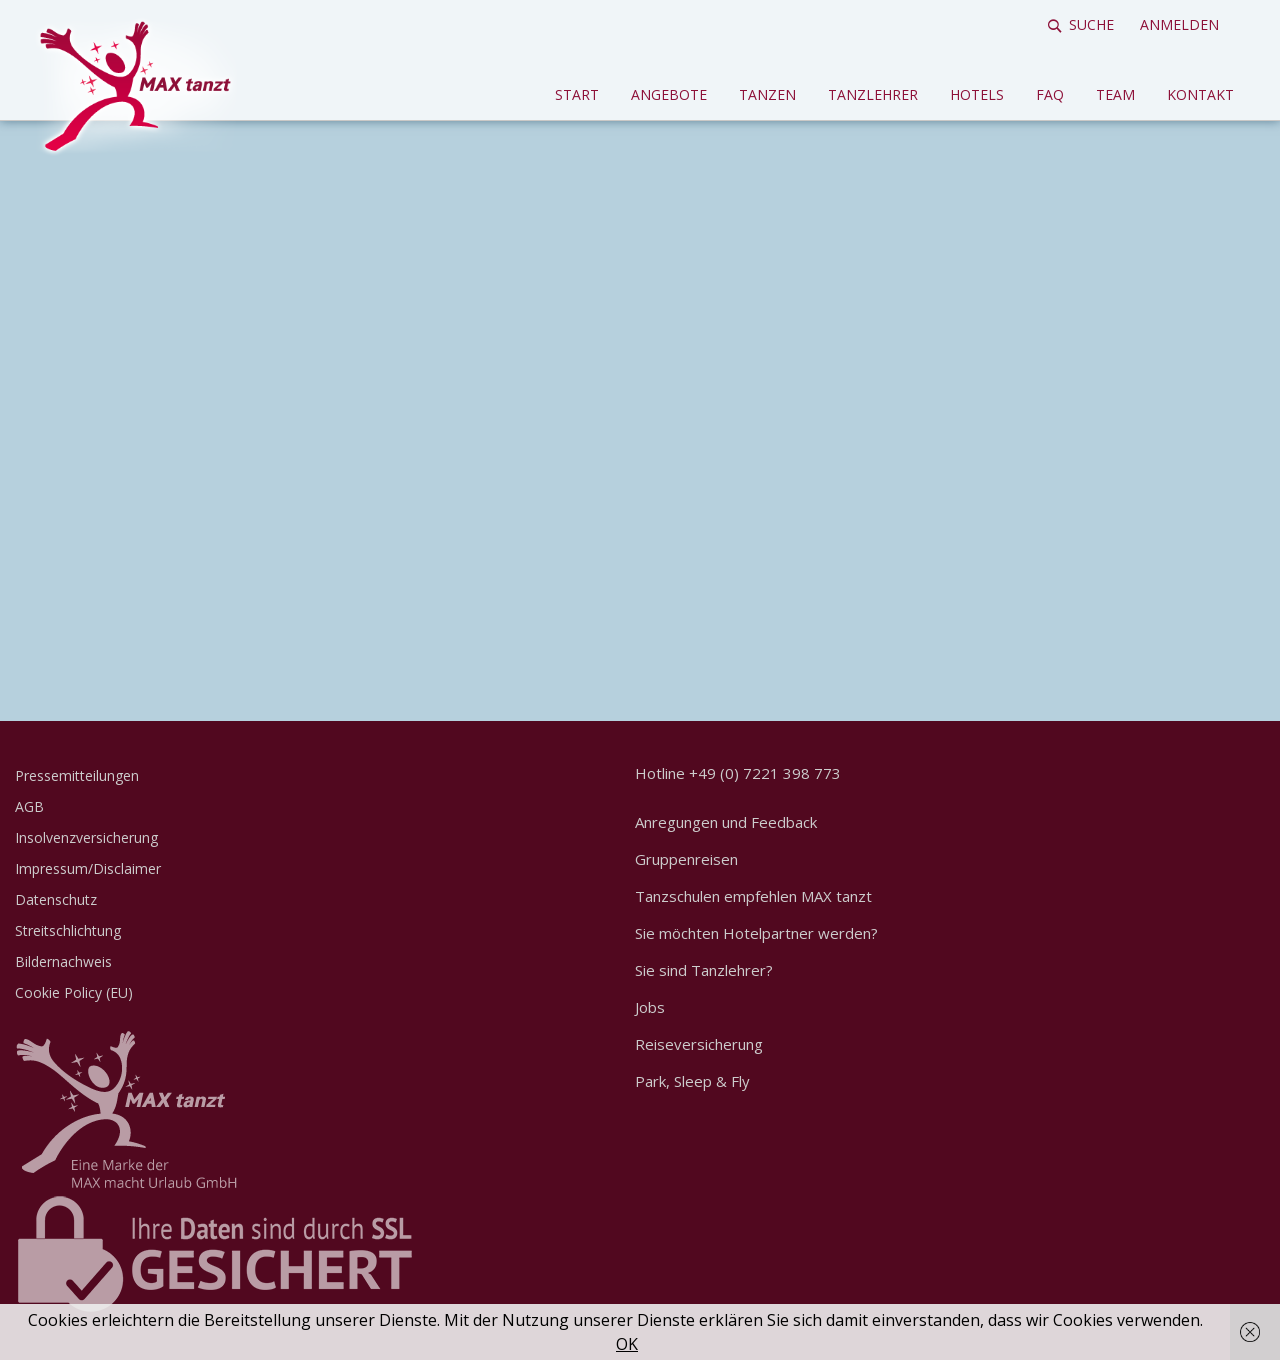 This screenshot has width=1280, height=1360. Describe the element at coordinates (1115, 94) in the screenshot. I see `Team` at that location.